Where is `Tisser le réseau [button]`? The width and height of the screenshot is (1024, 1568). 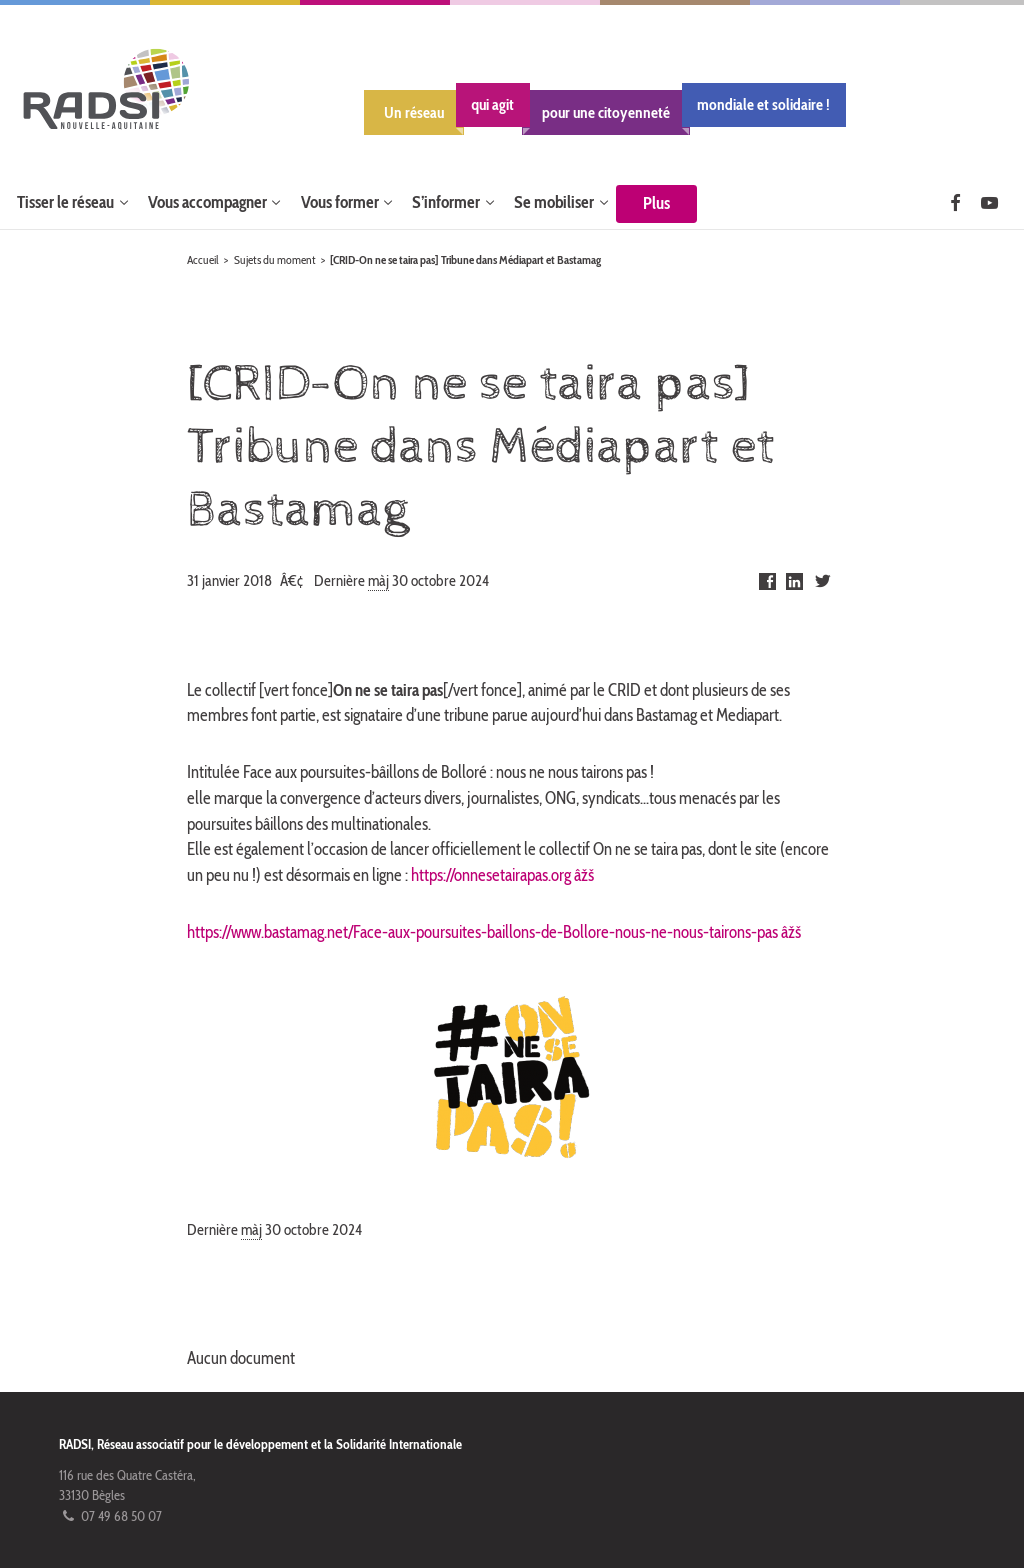 Tisser le réseau [button] is located at coordinates (65, 202).